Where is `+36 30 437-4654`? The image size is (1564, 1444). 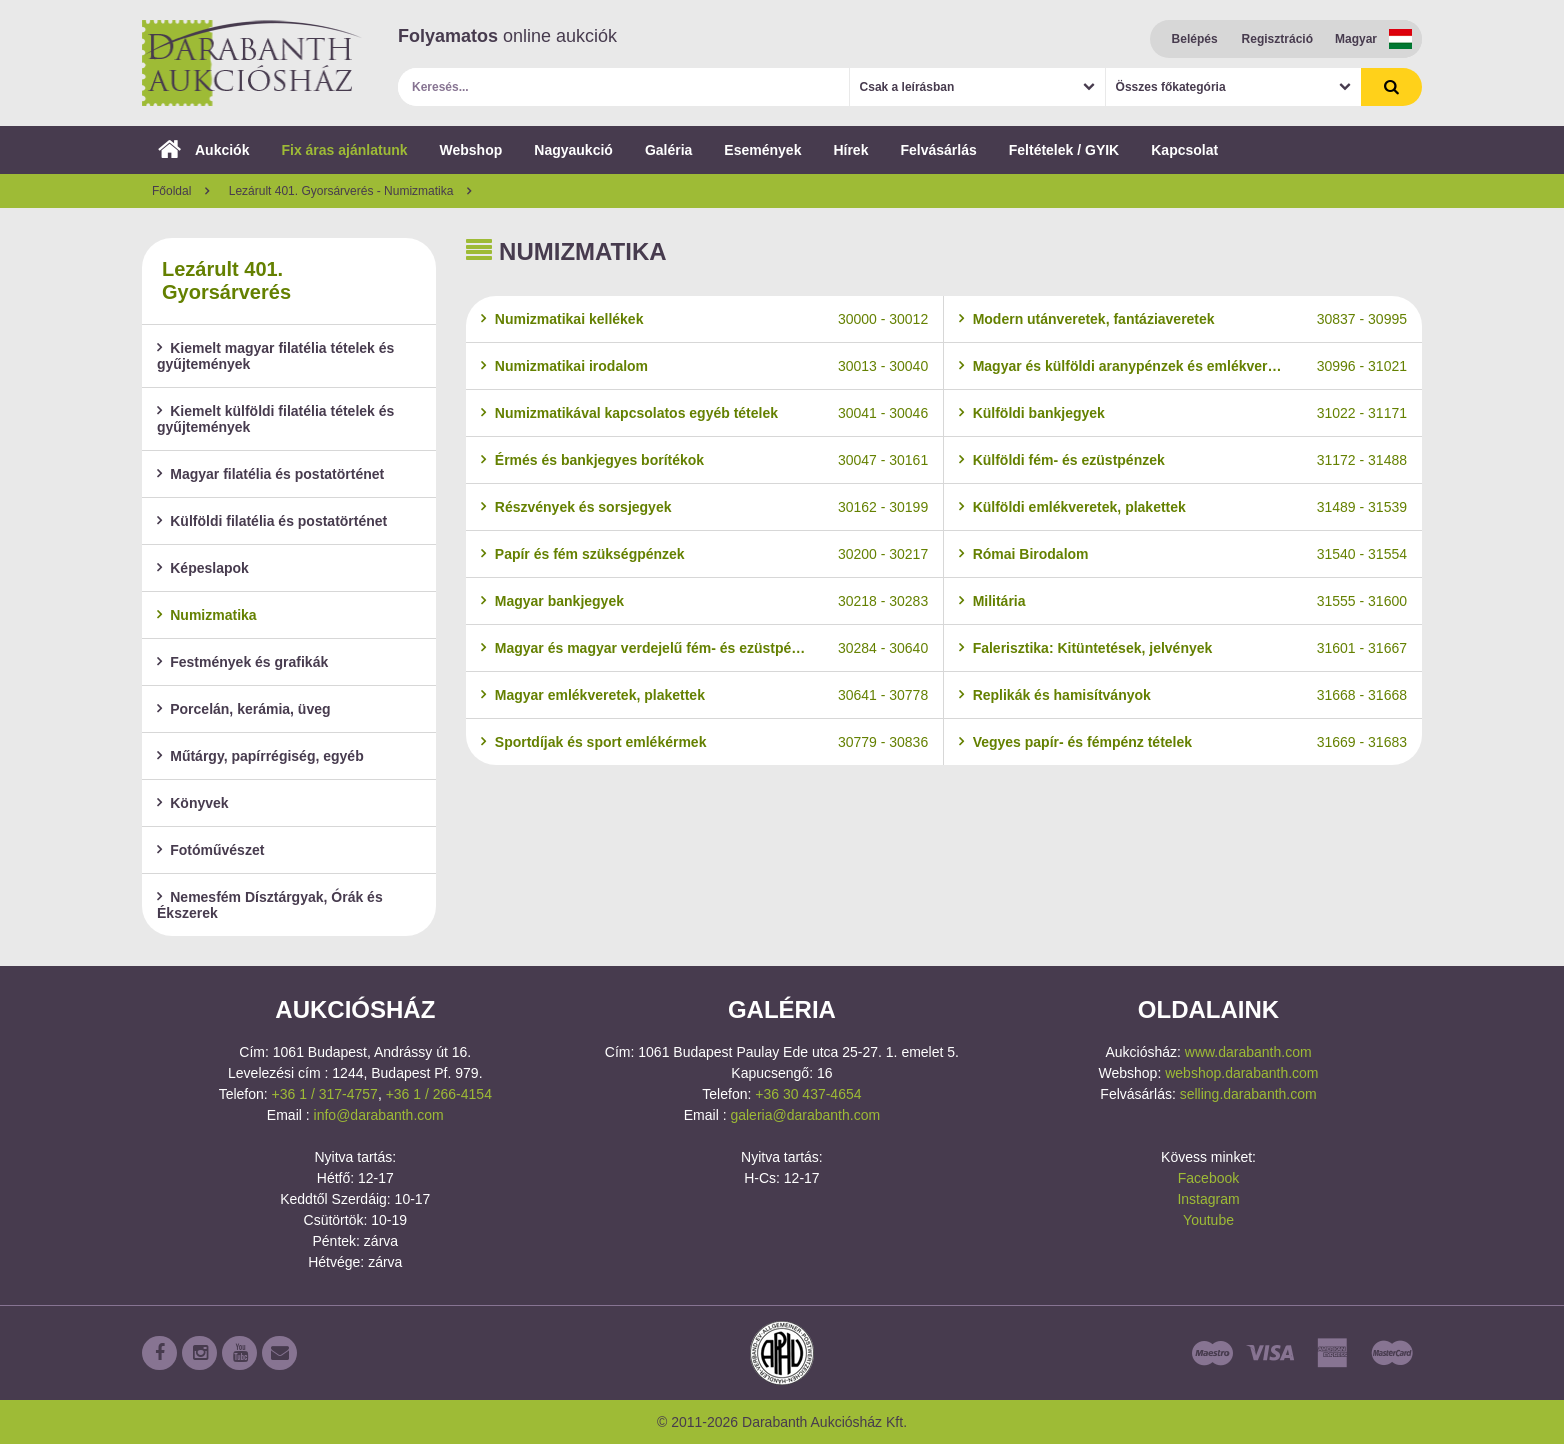
+36 30 437-4654 is located at coordinates (808, 1094).